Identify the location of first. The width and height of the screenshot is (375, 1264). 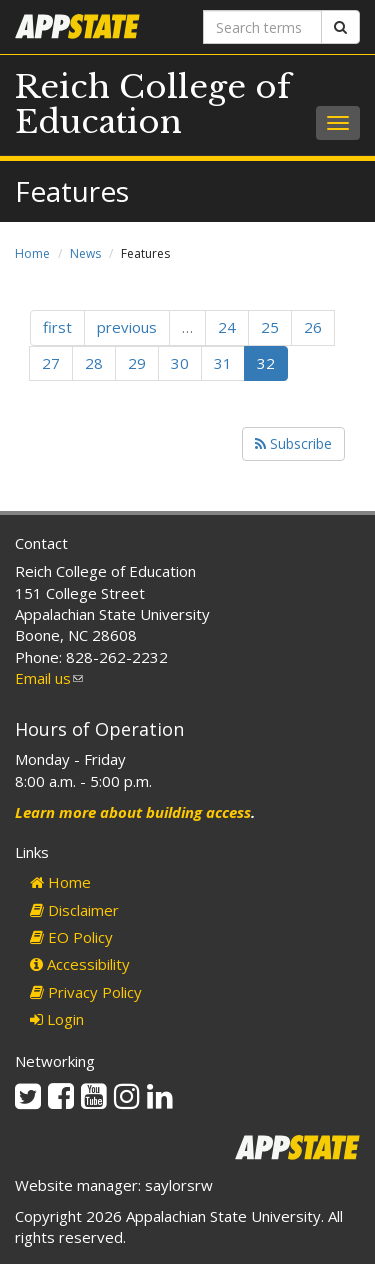
(57, 327).